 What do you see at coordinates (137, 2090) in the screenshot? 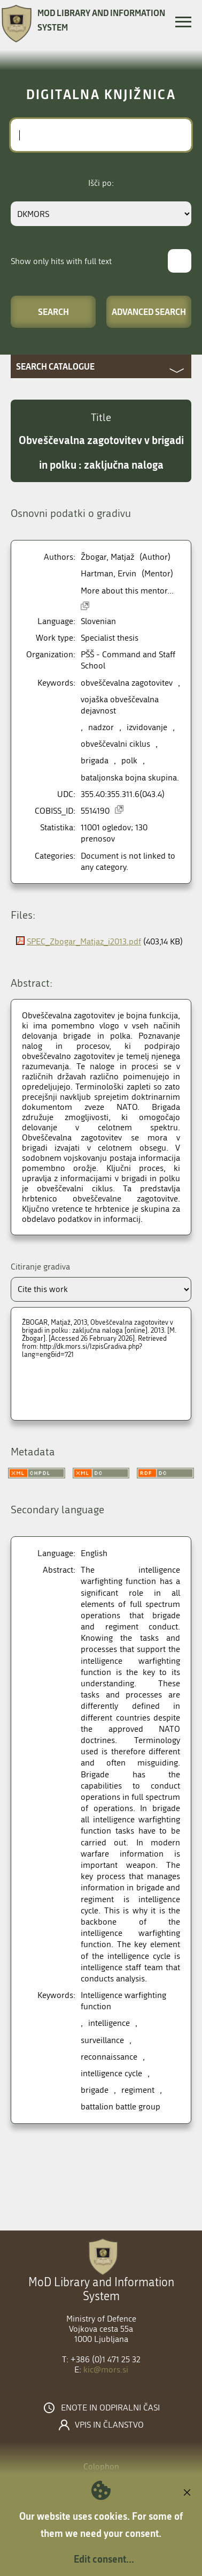
I see `regiment` at bounding box center [137, 2090].